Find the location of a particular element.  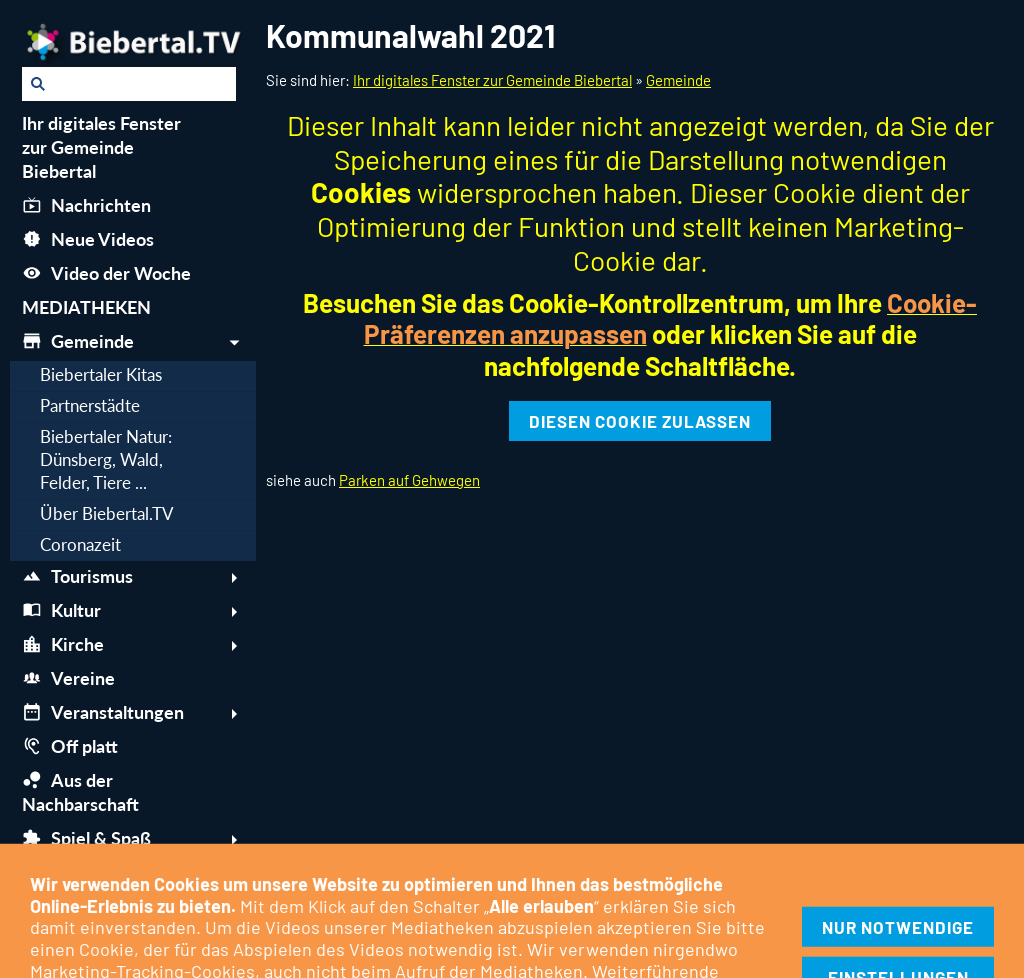

[Suchen] is located at coordinates (129, 84).